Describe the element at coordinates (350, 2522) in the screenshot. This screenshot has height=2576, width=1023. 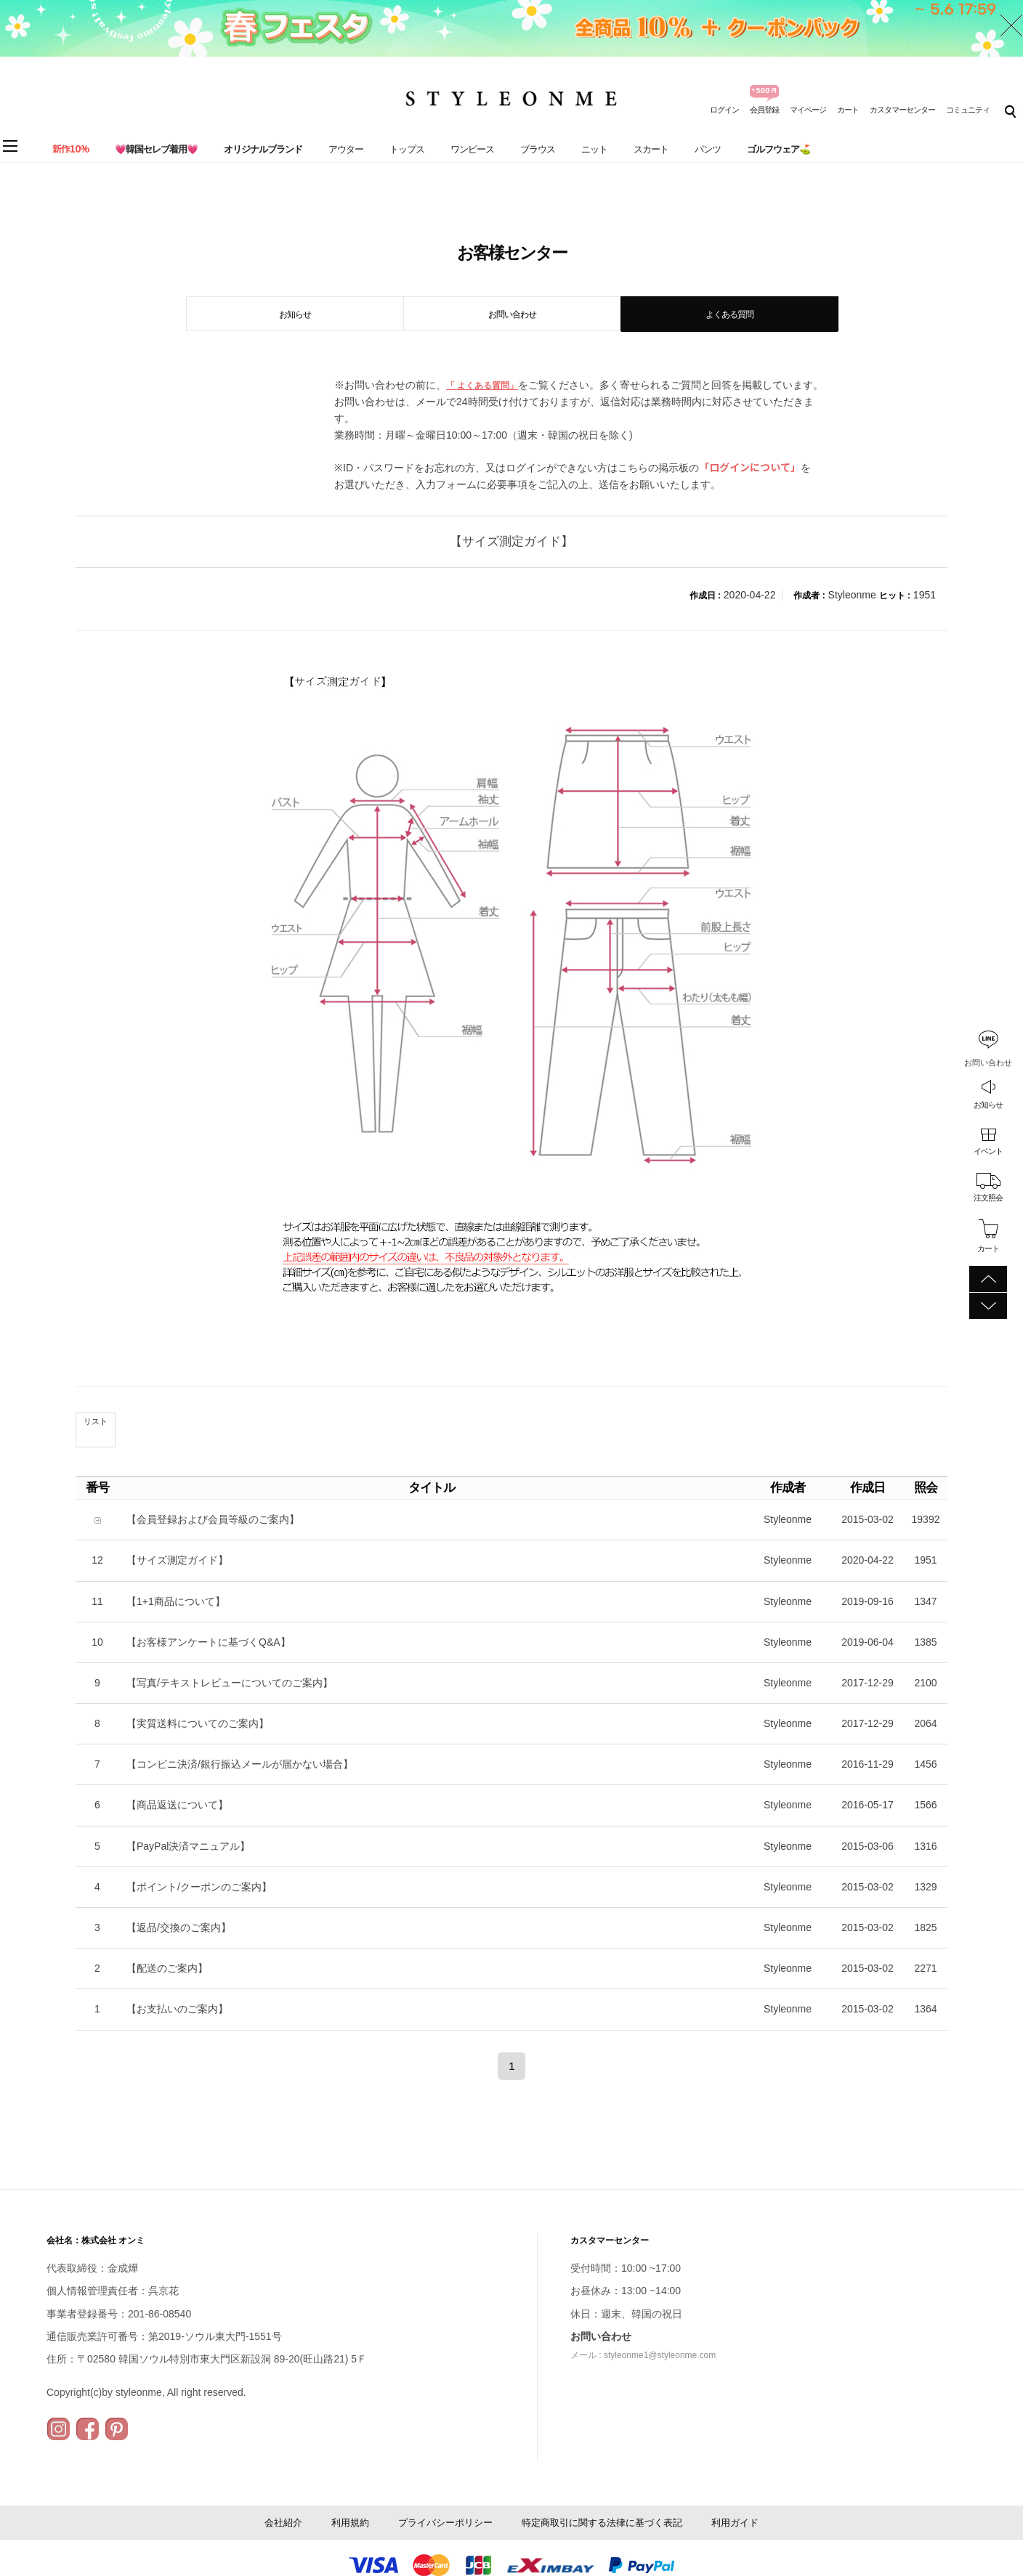
I see `利用規約` at that location.